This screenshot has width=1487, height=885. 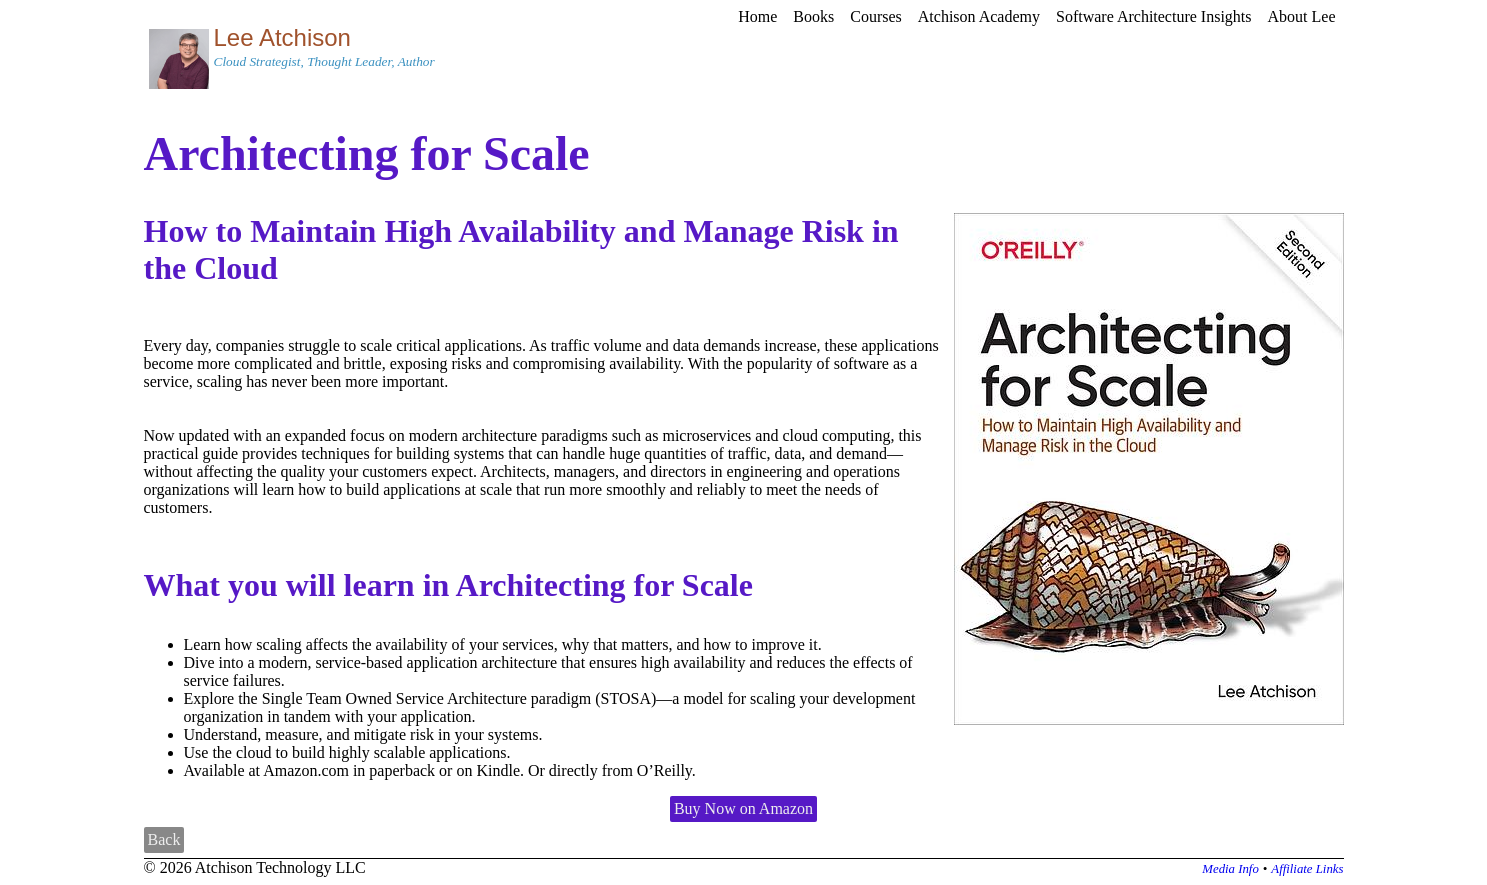 I want to click on Courses, so click(x=876, y=16).